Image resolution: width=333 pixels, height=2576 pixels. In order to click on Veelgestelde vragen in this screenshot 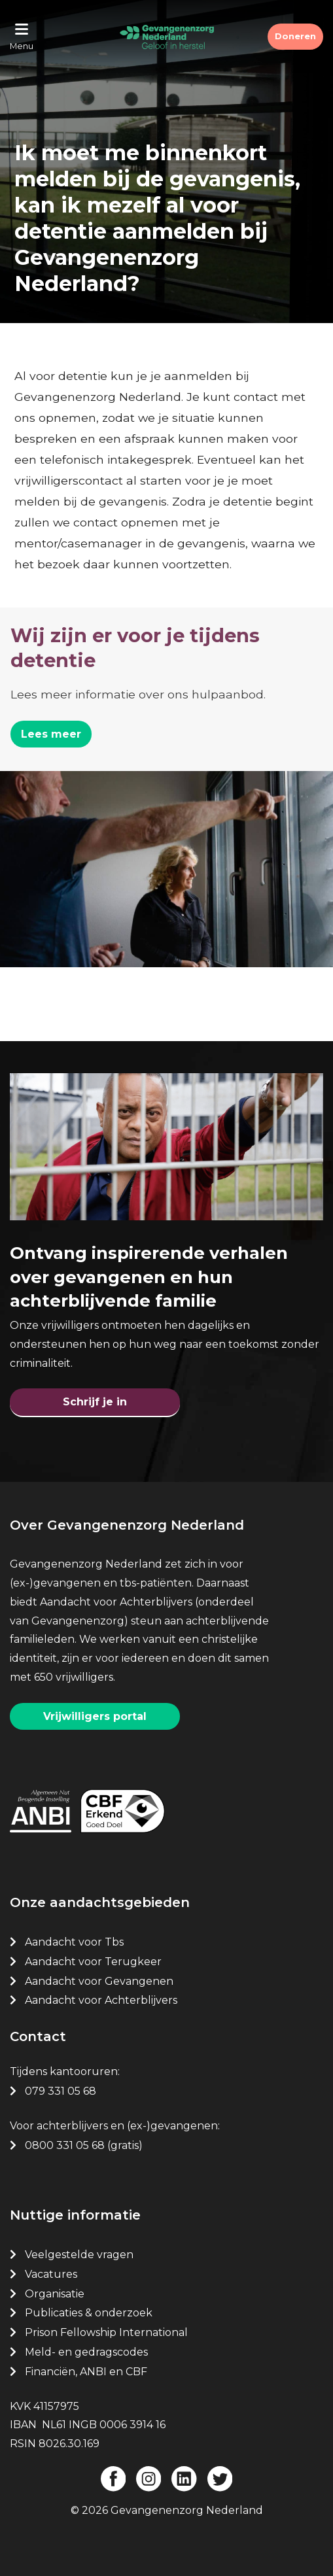, I will do `click(79, 2254)`.